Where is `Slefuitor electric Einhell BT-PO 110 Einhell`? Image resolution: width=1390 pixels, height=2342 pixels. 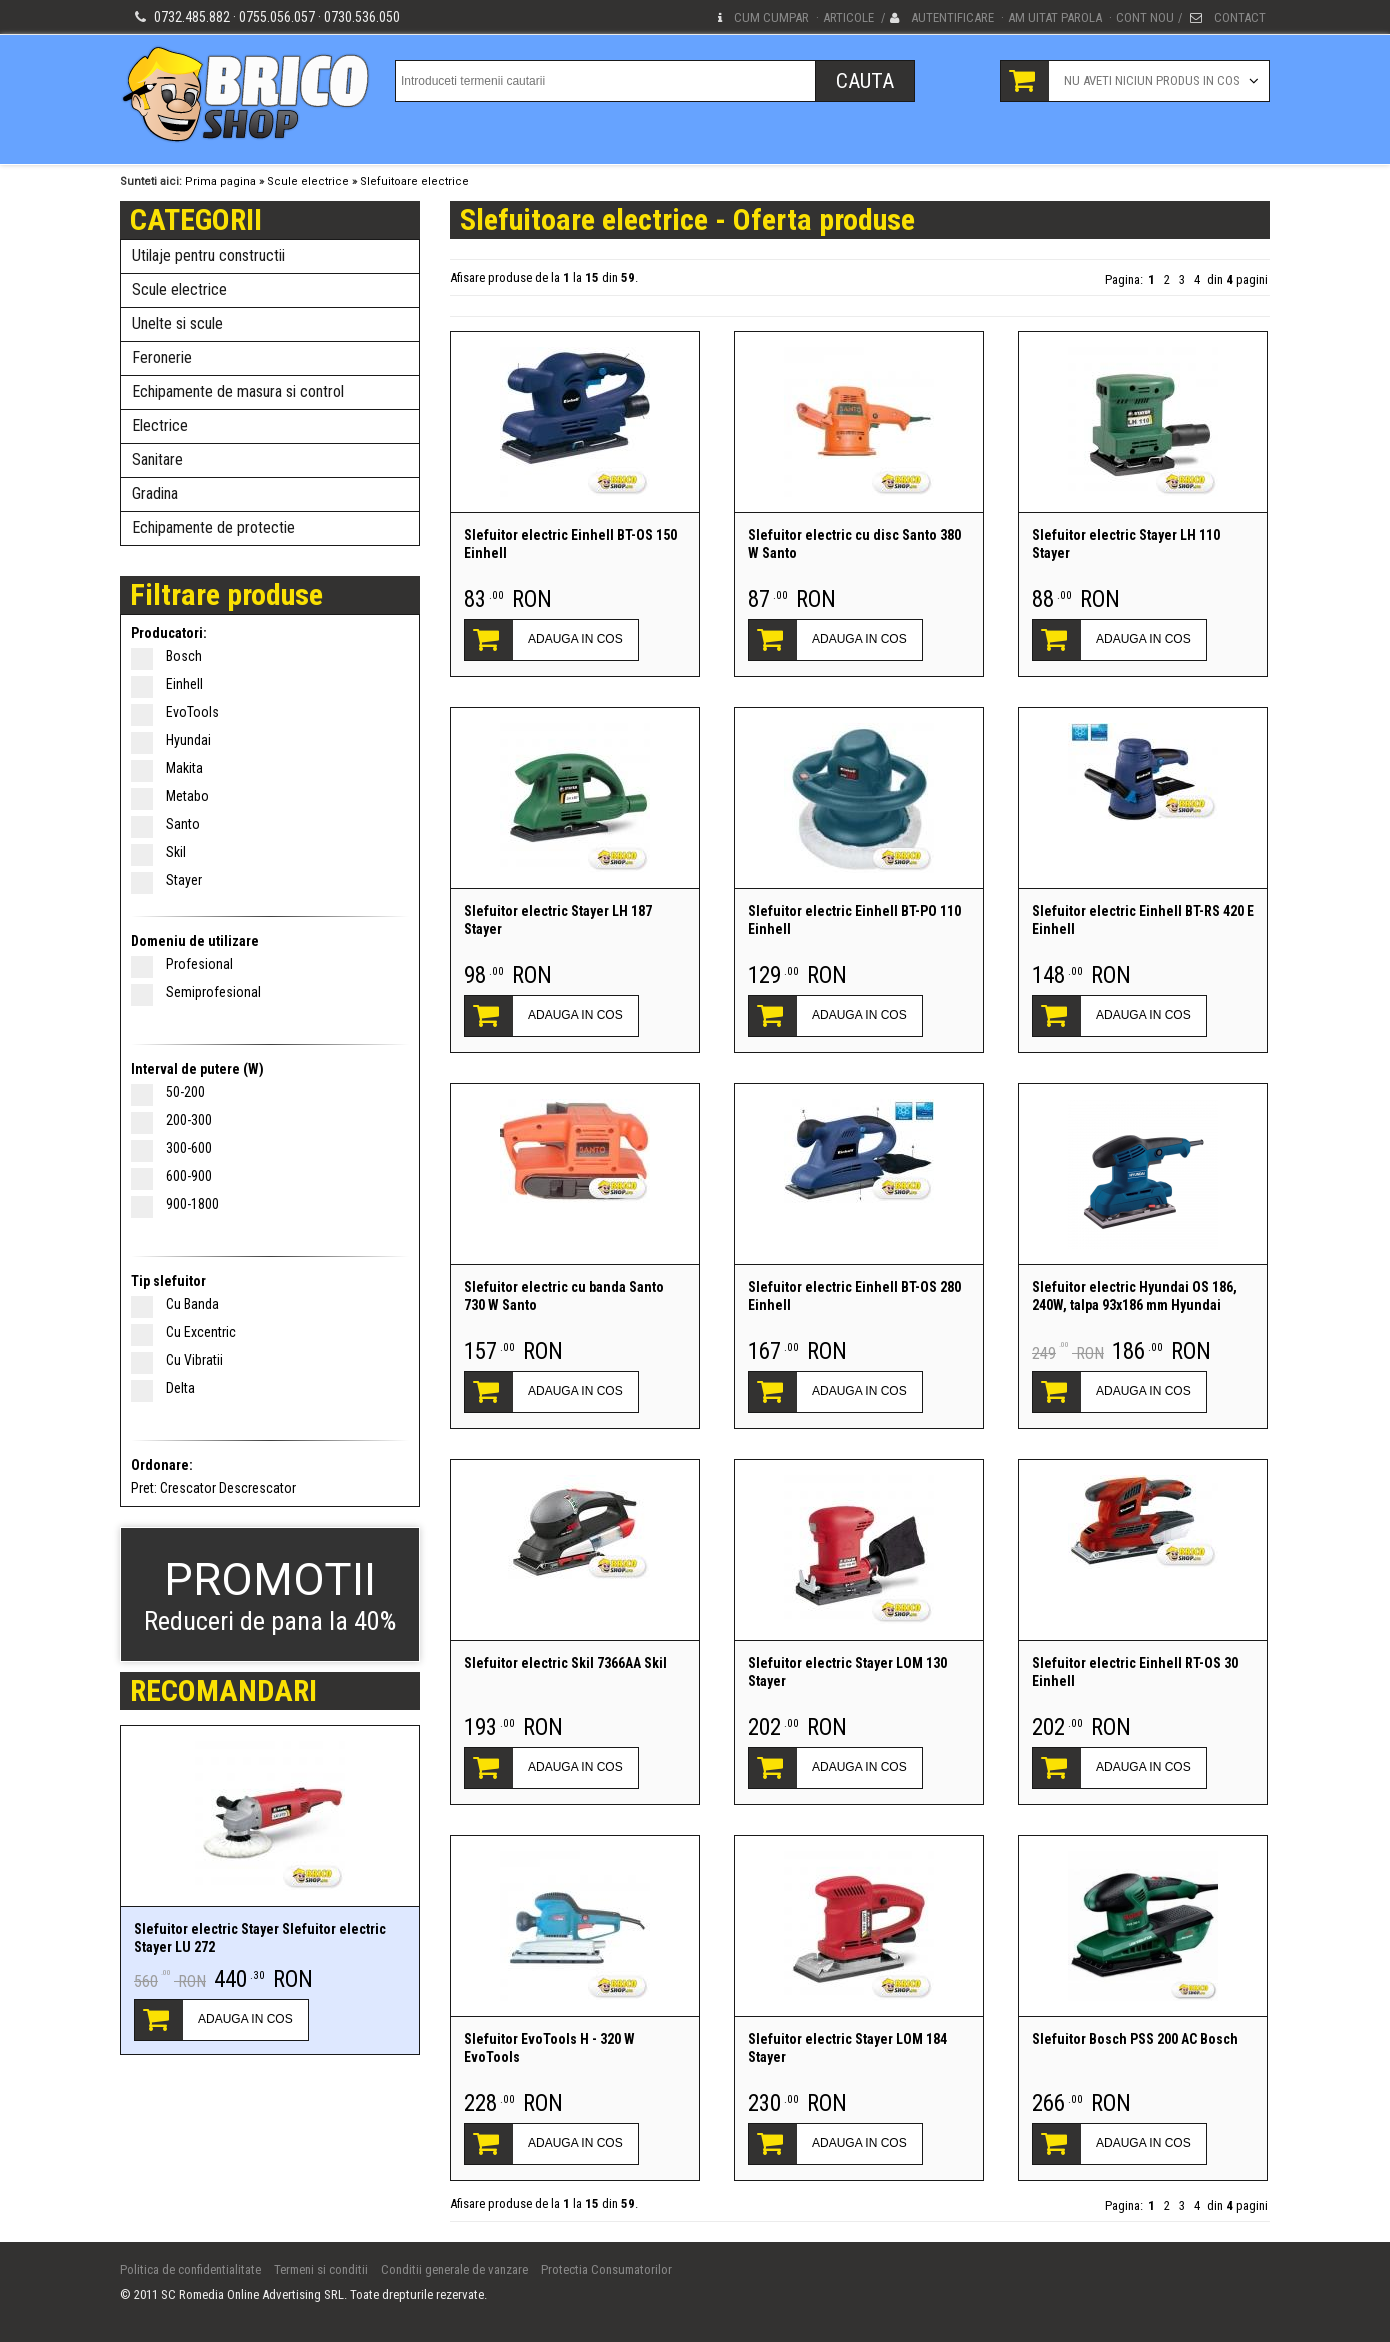
Slefuitor electric Einhell BT-PO 110 Einhell is located at coordinates (854, 920).